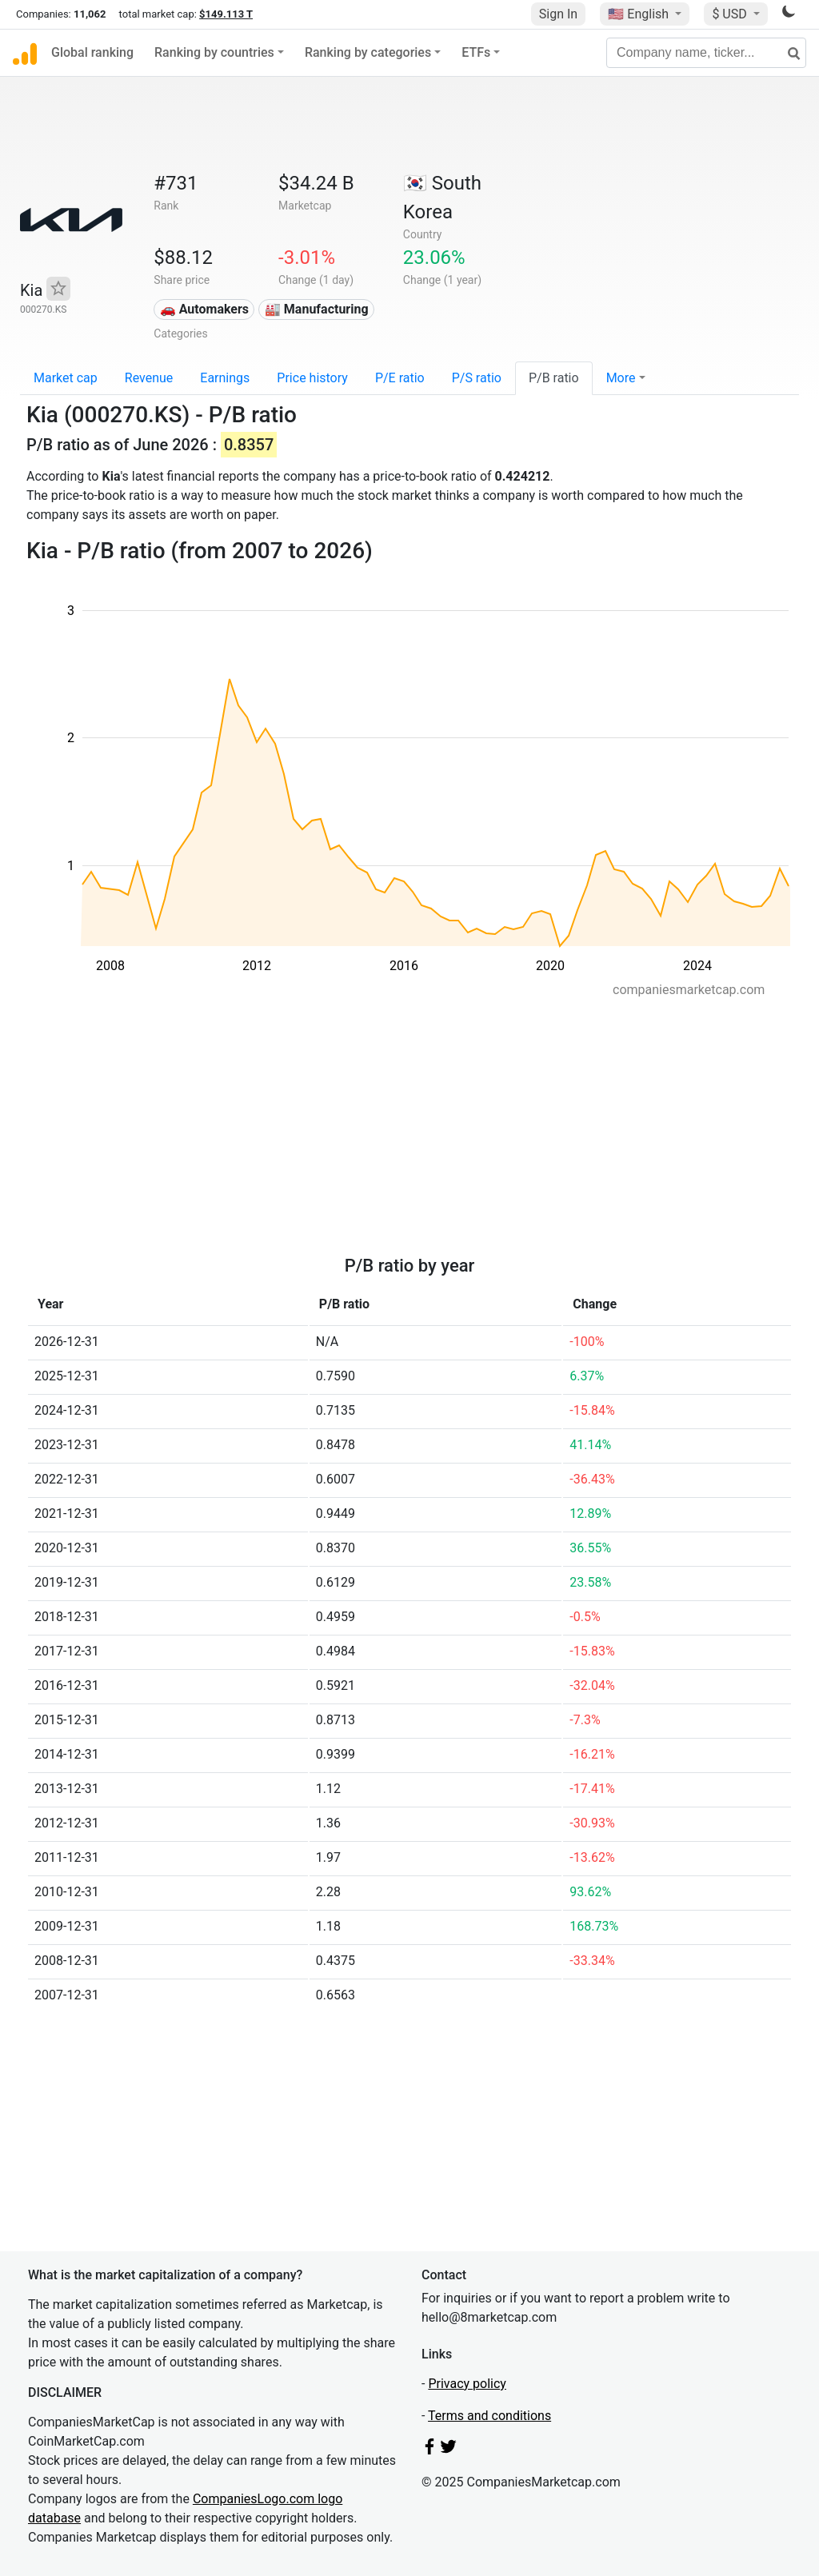 The image size is (819, 2576). Describe the element at coordinates (149, 377) in the screenshot. I see `Revenue` at that location.